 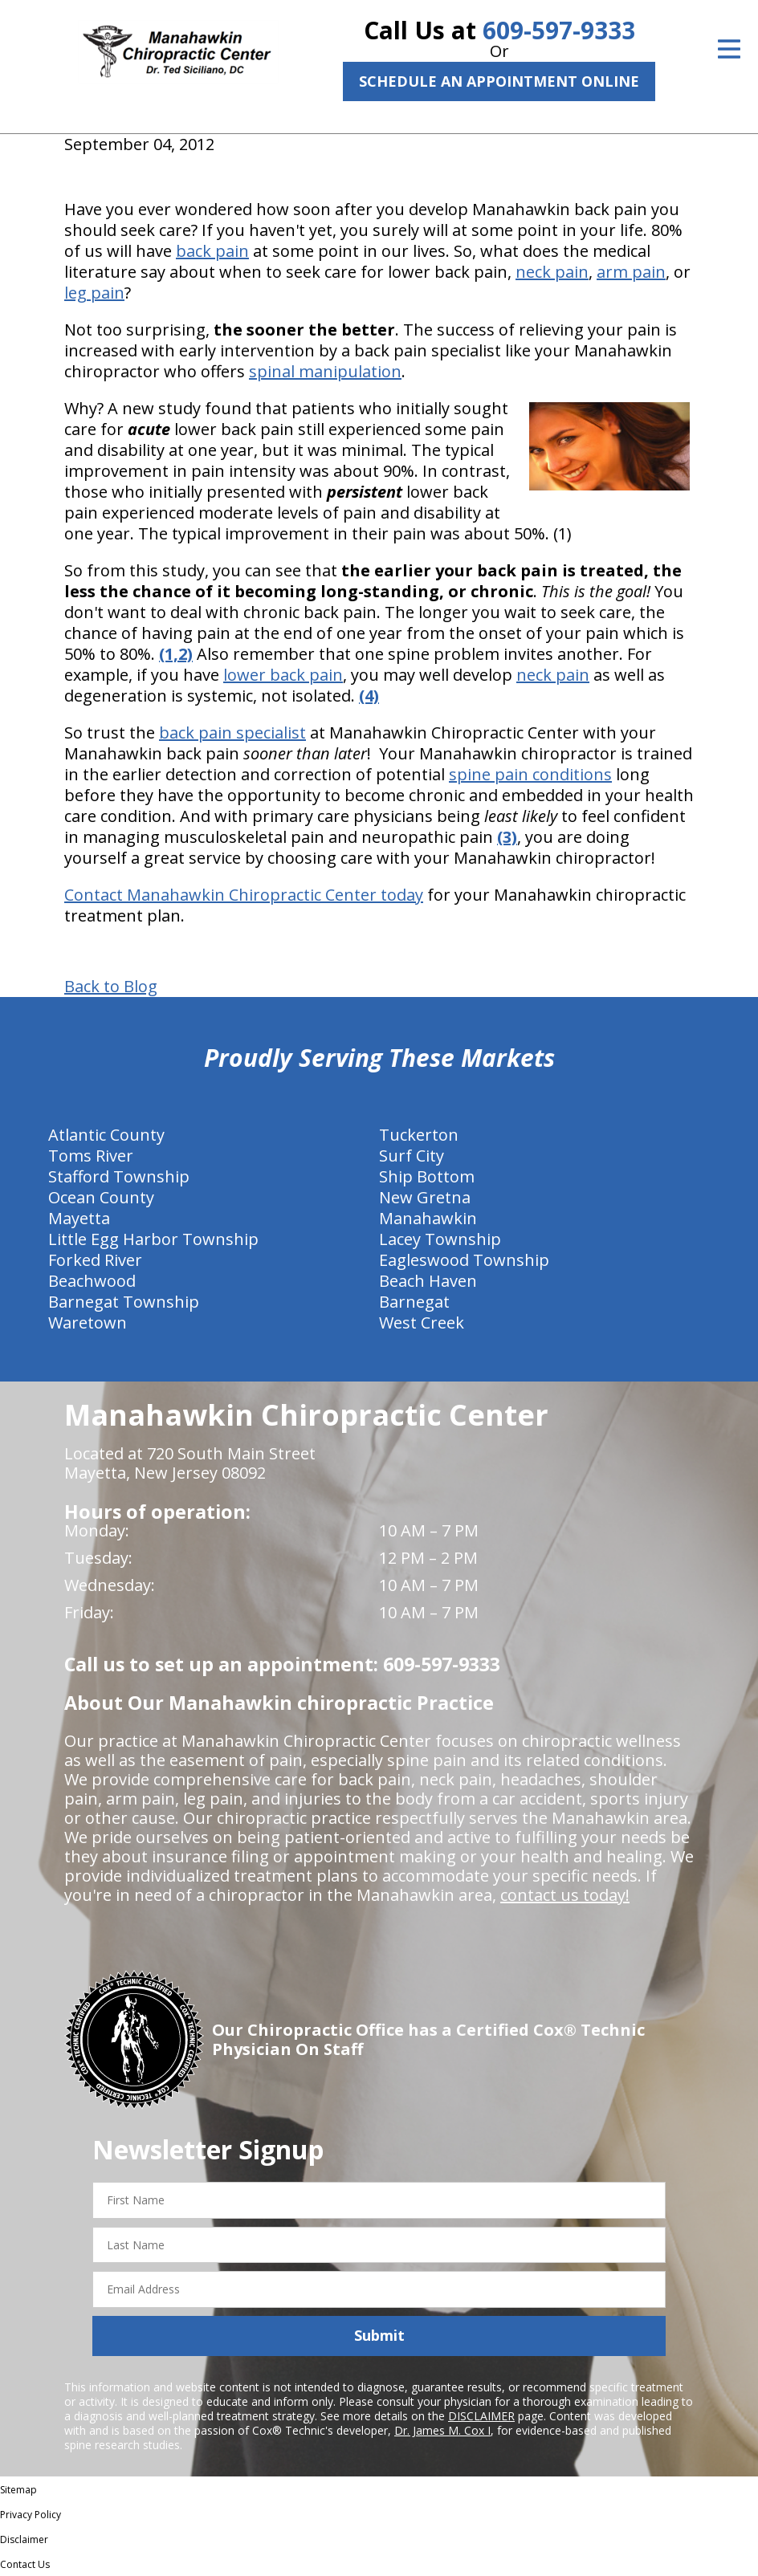 I want to click on Barnegat Township, so click(x=123, y=1301).